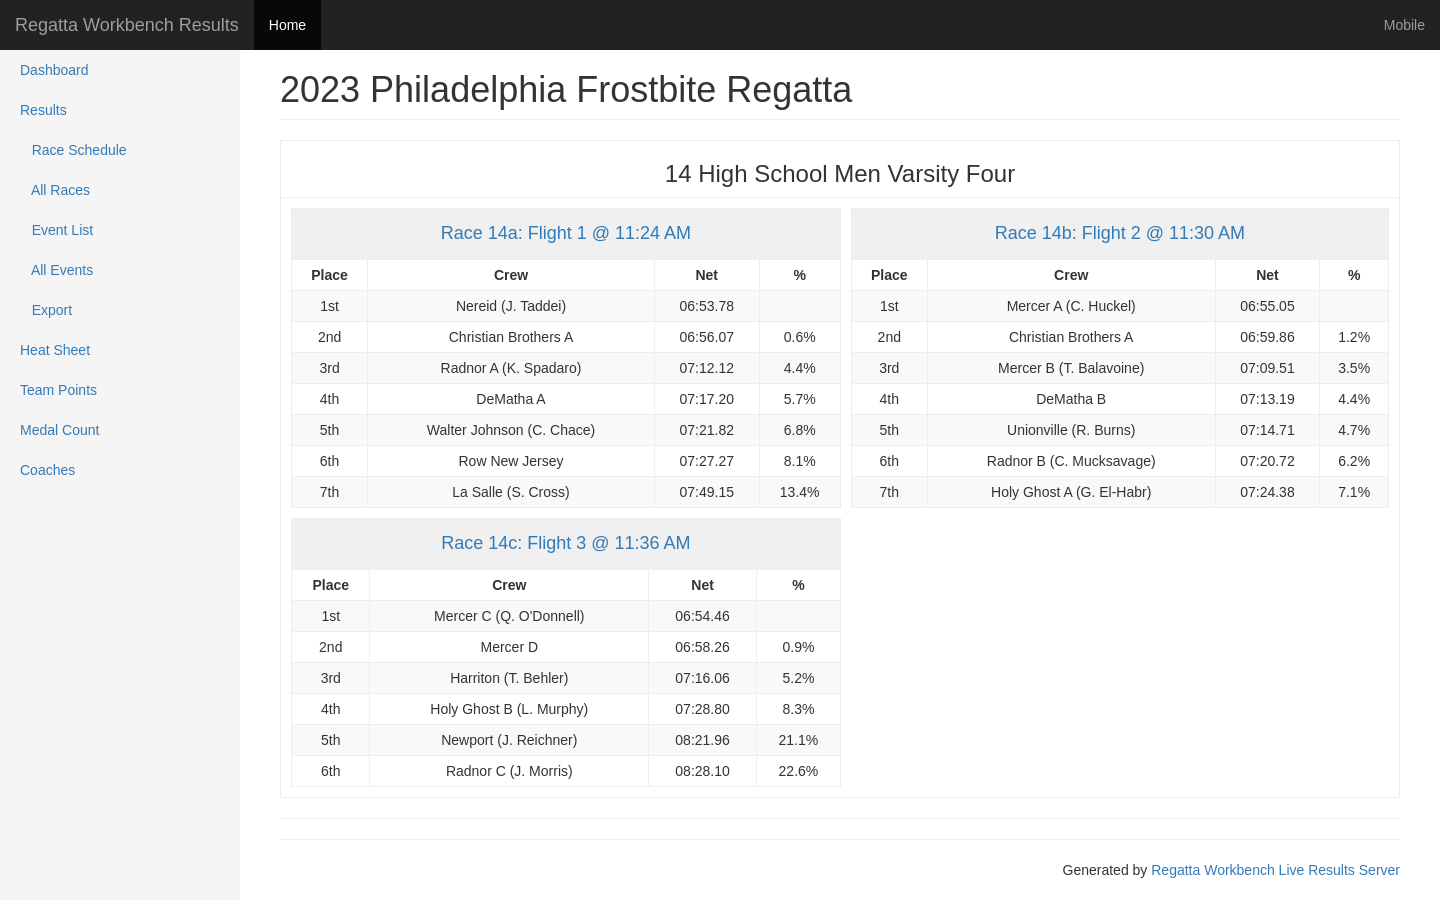  Describe the element at coordinates (1404, 25) in the screenshot. I see `Mobile` at that location.